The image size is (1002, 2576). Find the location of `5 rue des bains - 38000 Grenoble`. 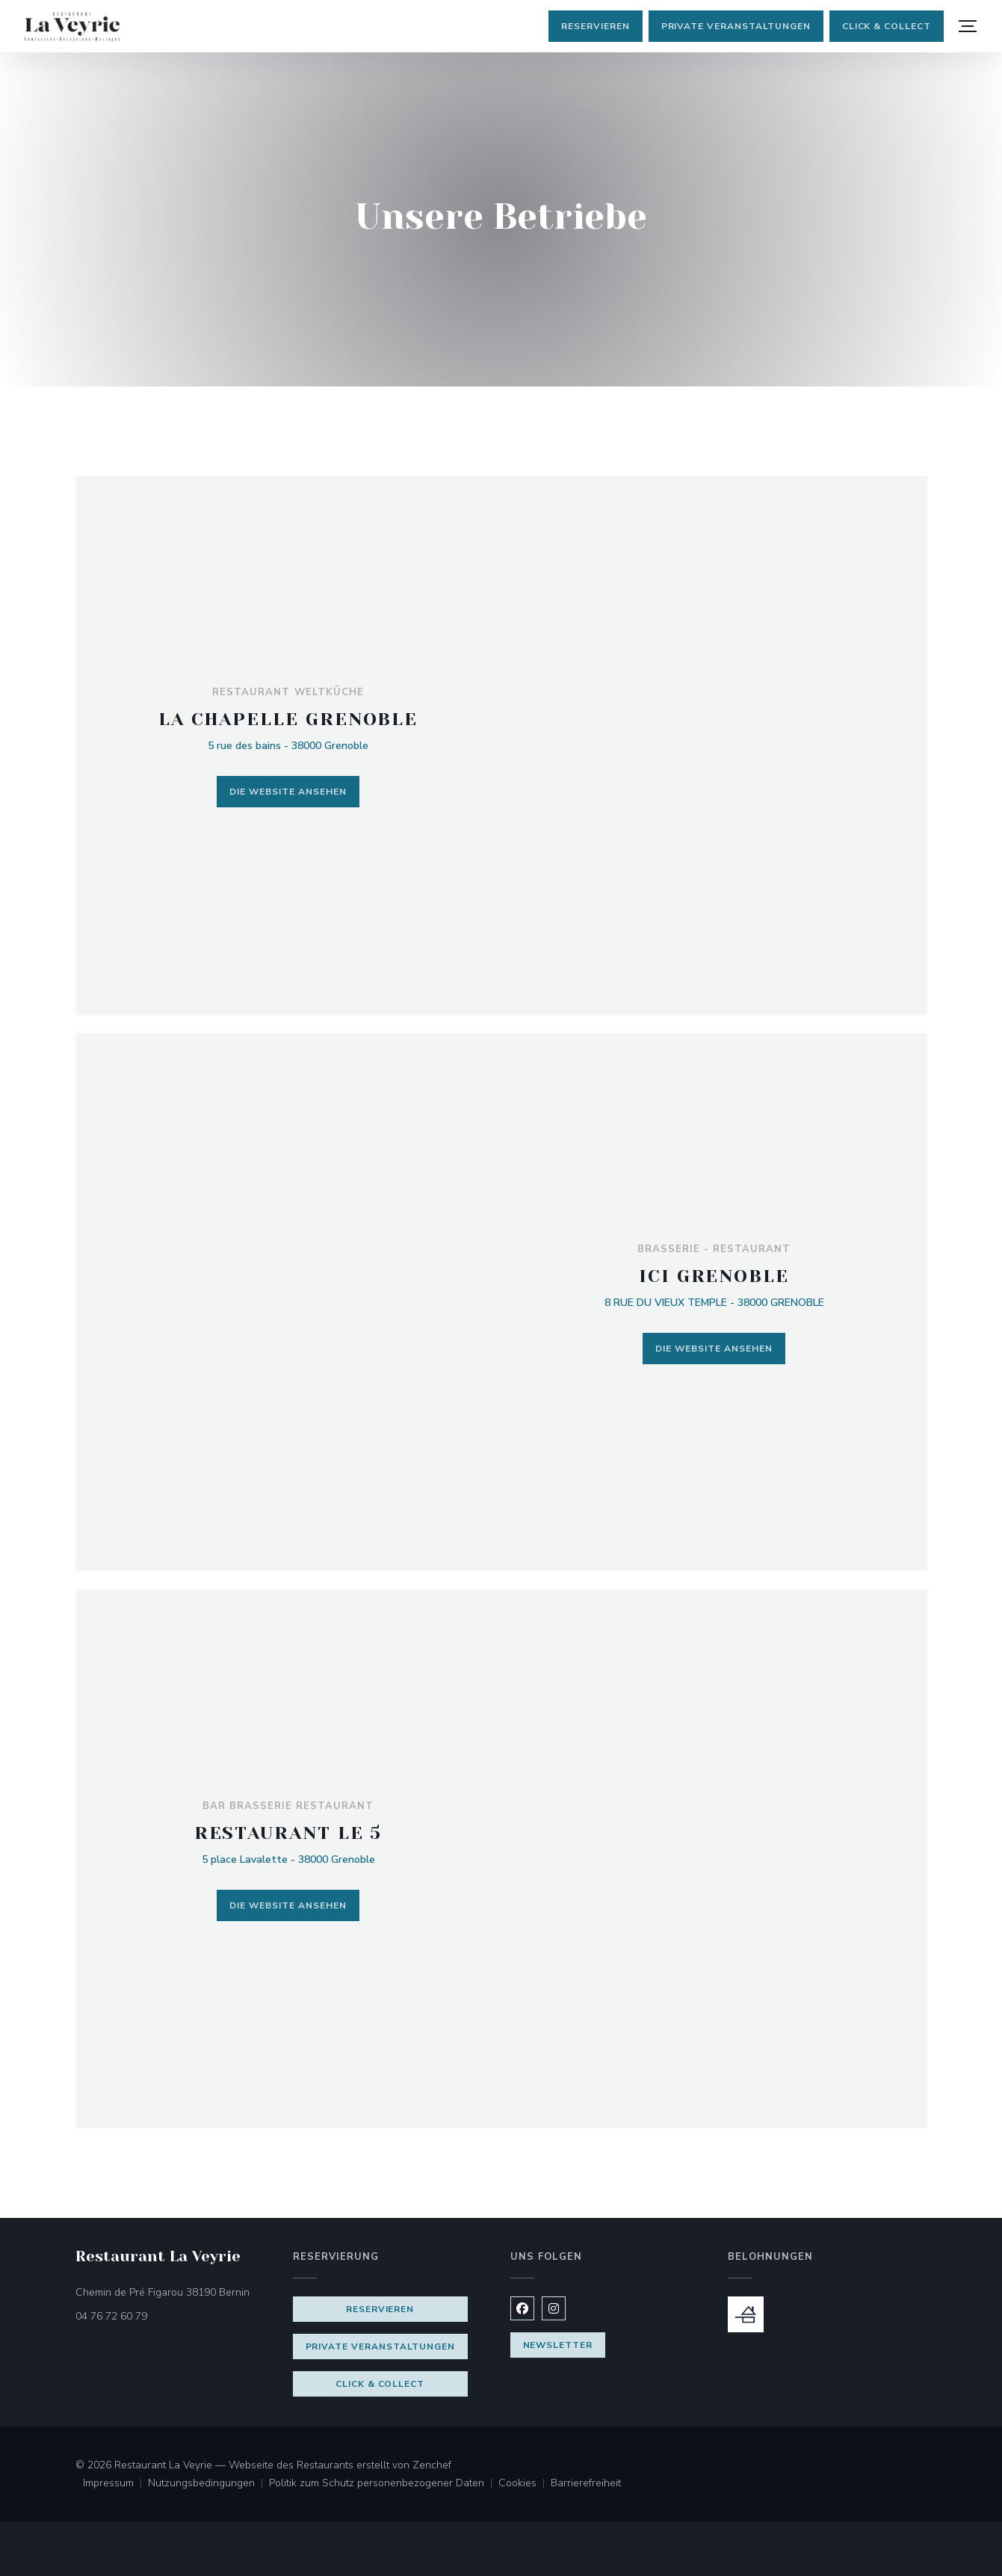

5 rue des bains - 38000 Grenoble is located at coordinates (288, 746).